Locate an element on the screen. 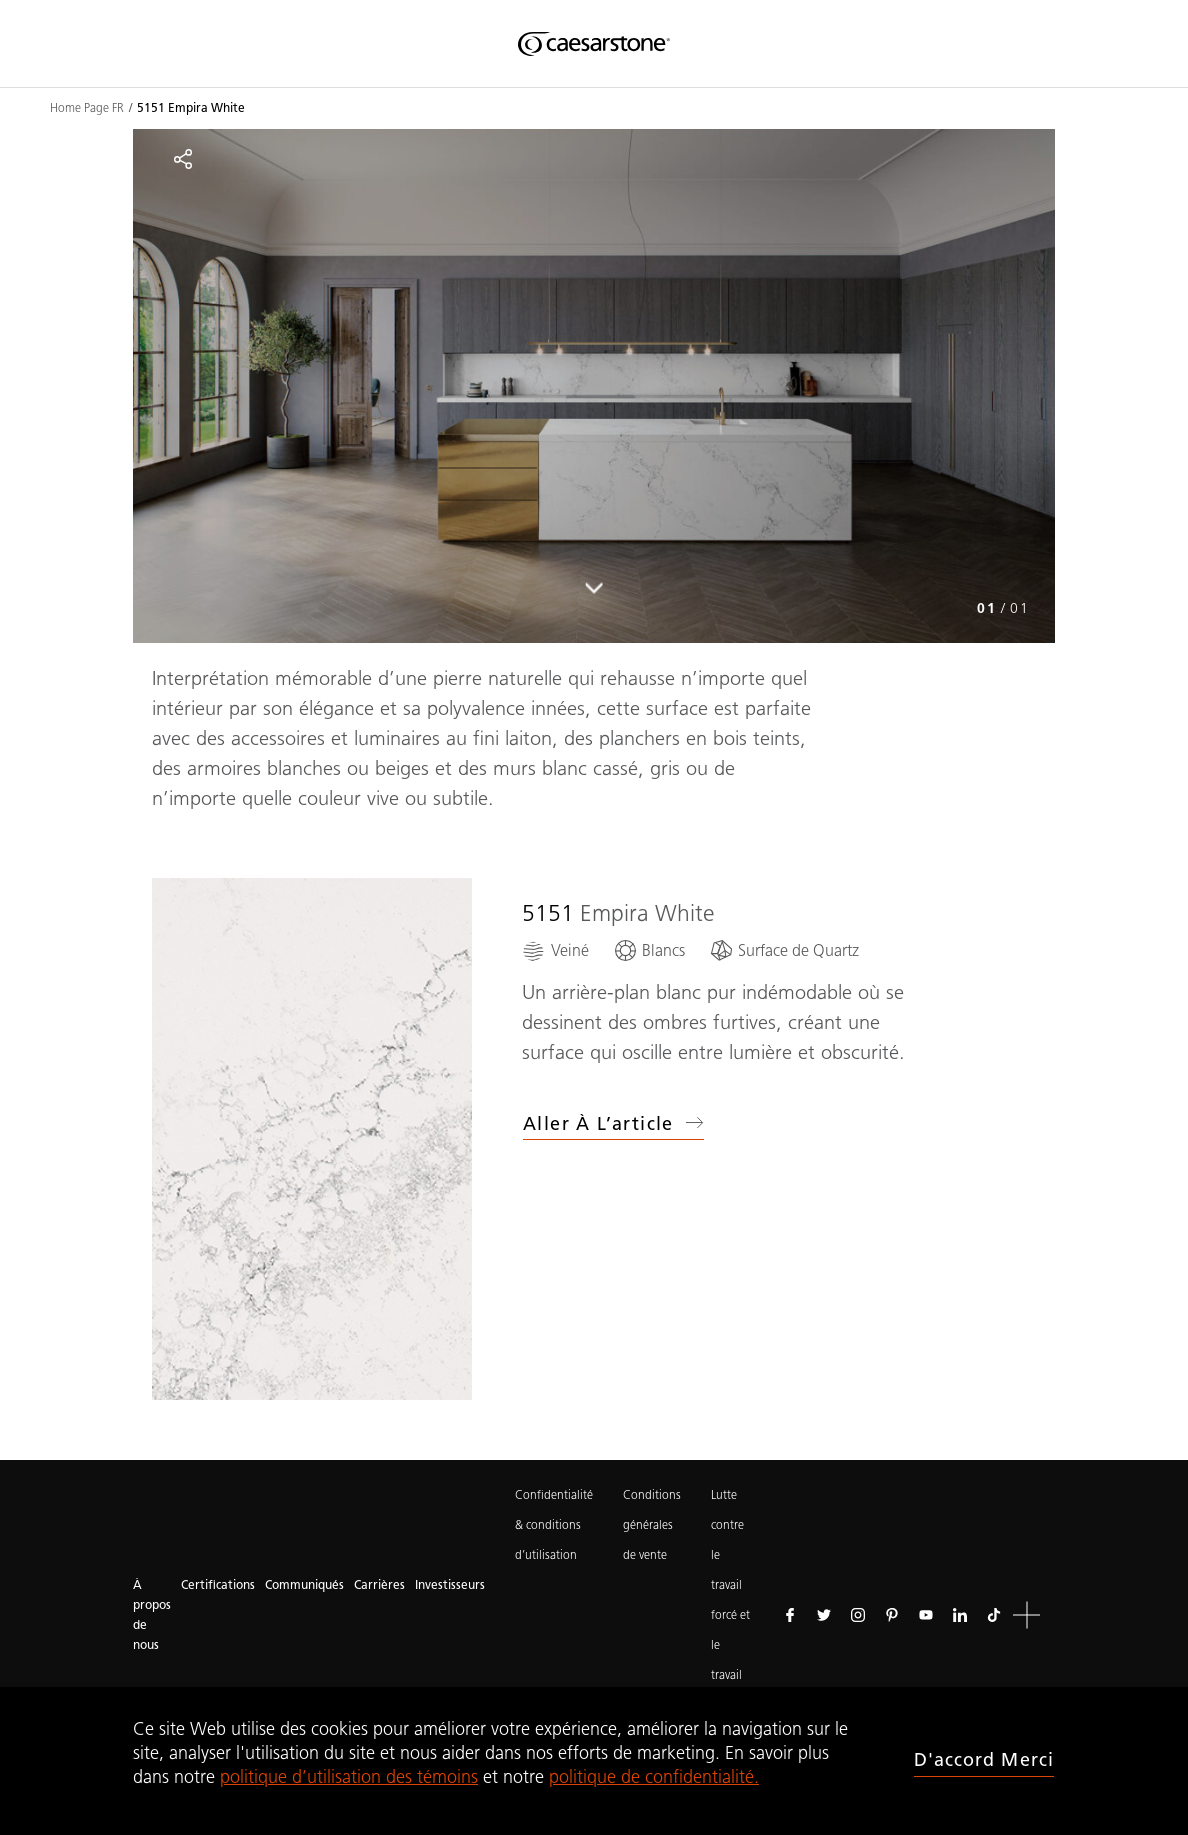 This screenshot has width=1188, height=1835. Certifications is located at coordinates (218, 1584).